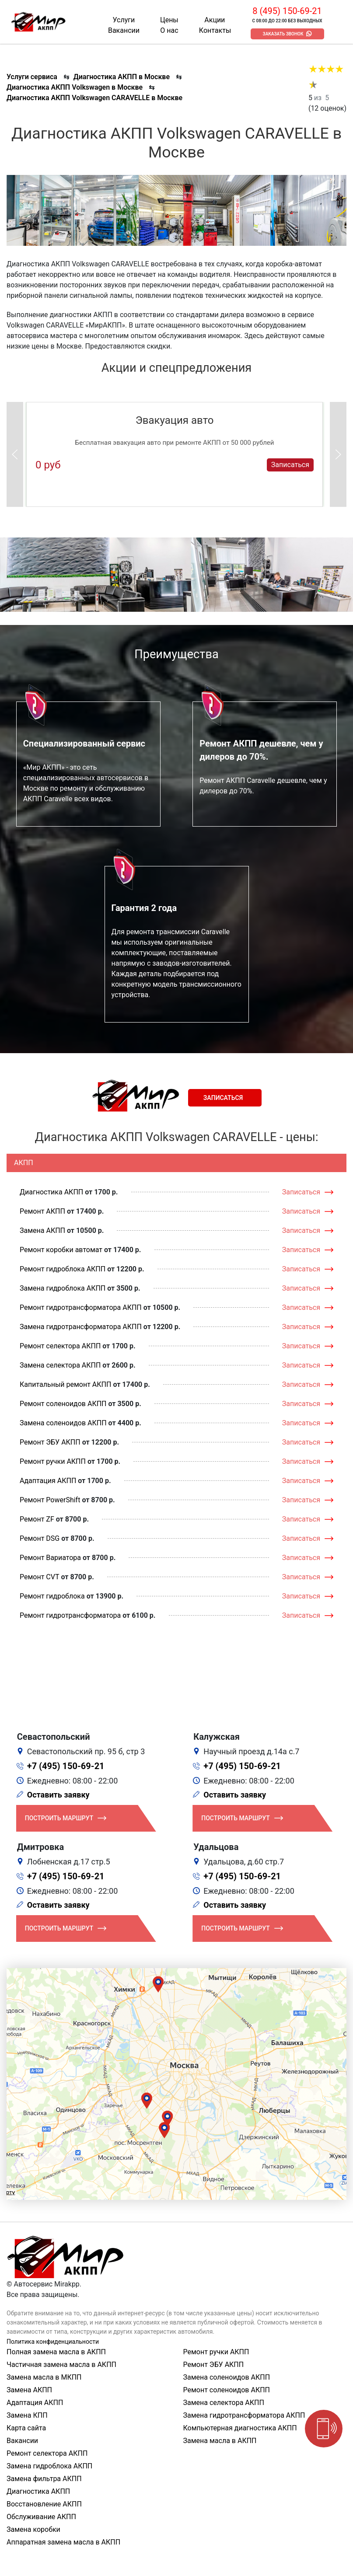 The image size is (353, 2576). I want to click on Частичная замена масла в АКПП, so click(61, 2364).